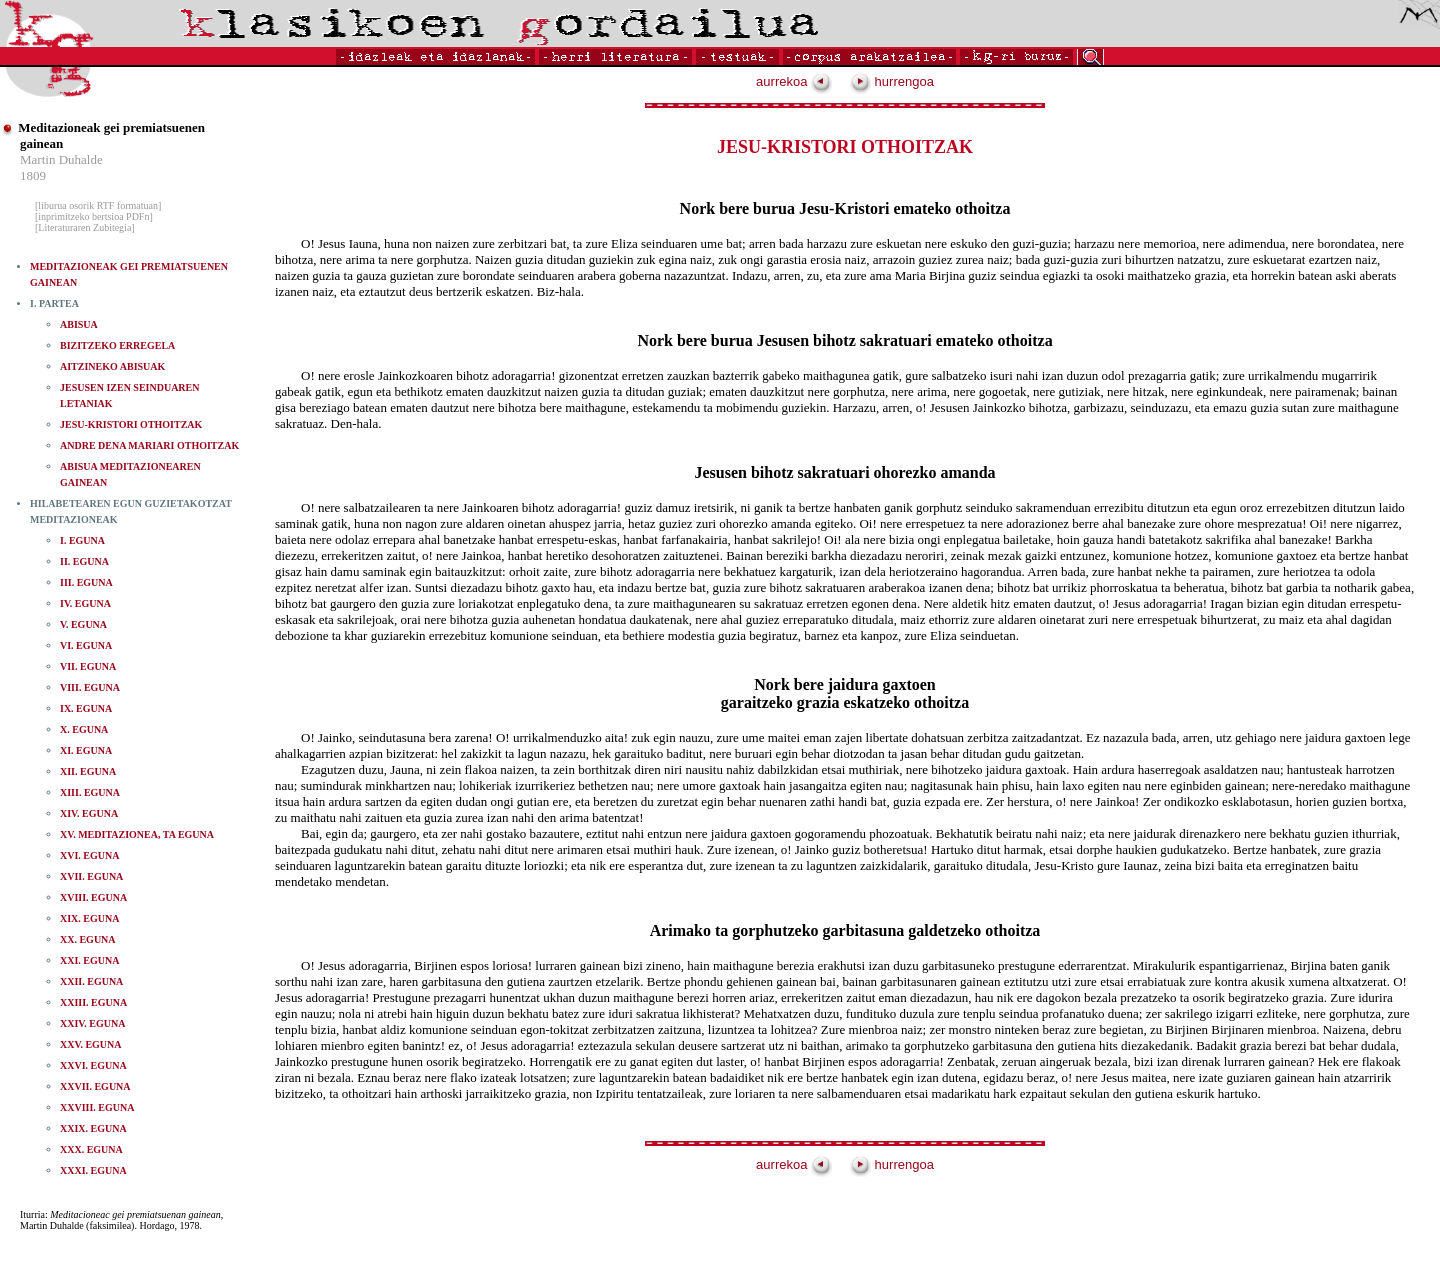  Describe the element at coordinates (85, 227) in the screenshot. I see `[Literaturaren Zubitegia]` at that location.